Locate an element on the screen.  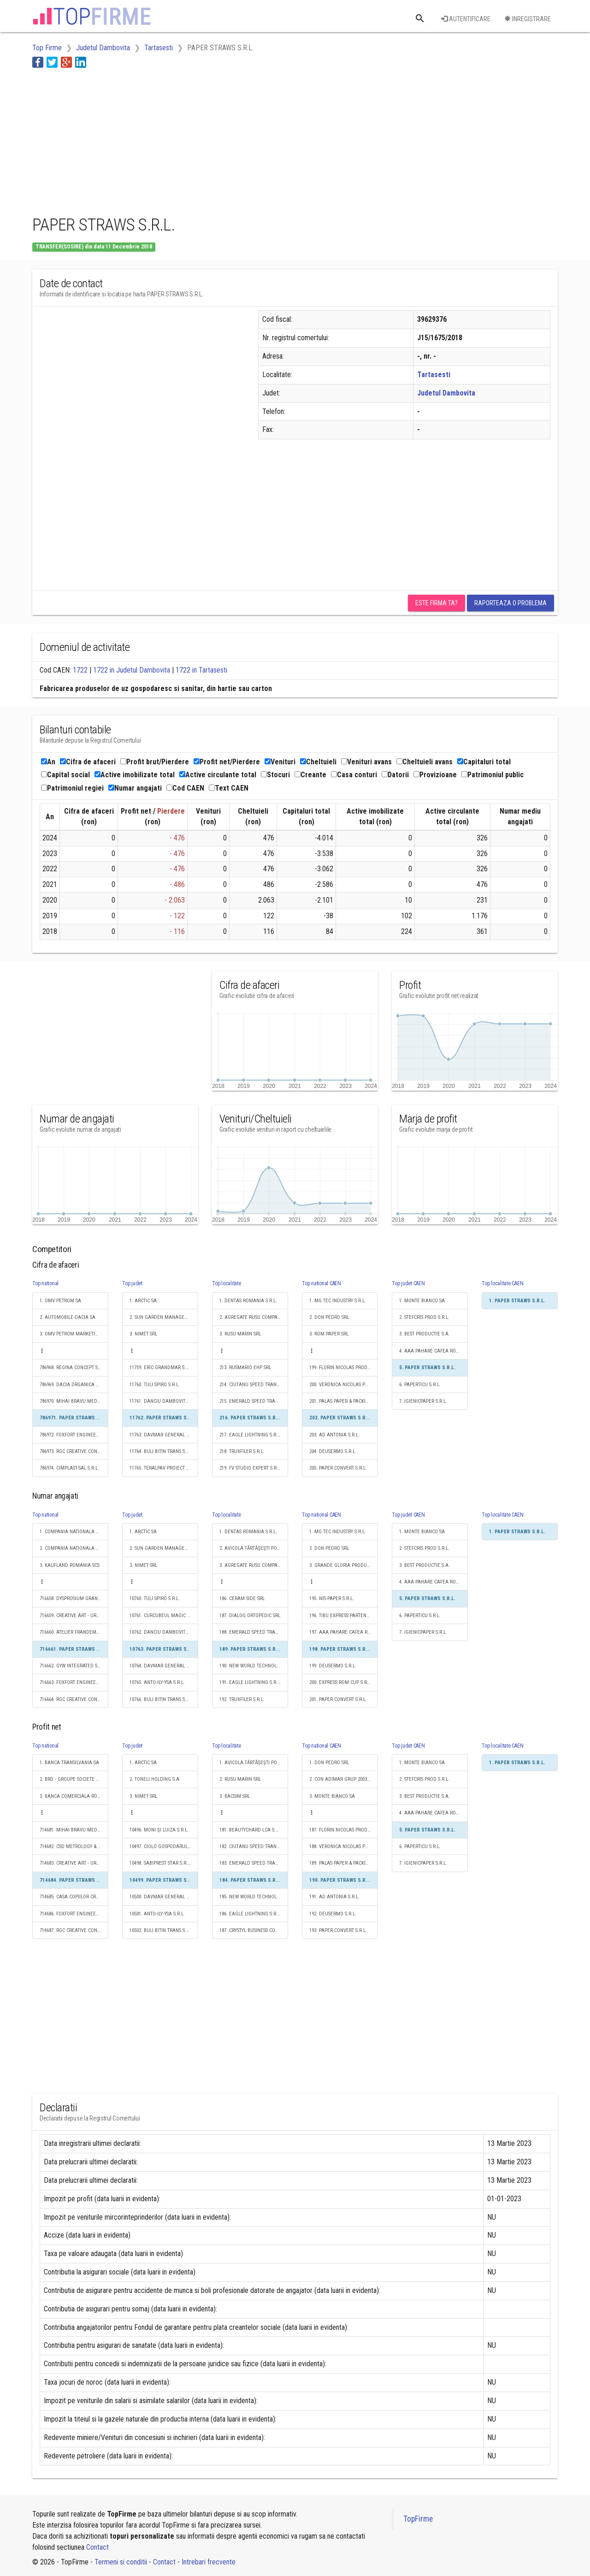
181. BEAUTYCHARD LCA S.R.L. is located at coordinates (251, 1830).